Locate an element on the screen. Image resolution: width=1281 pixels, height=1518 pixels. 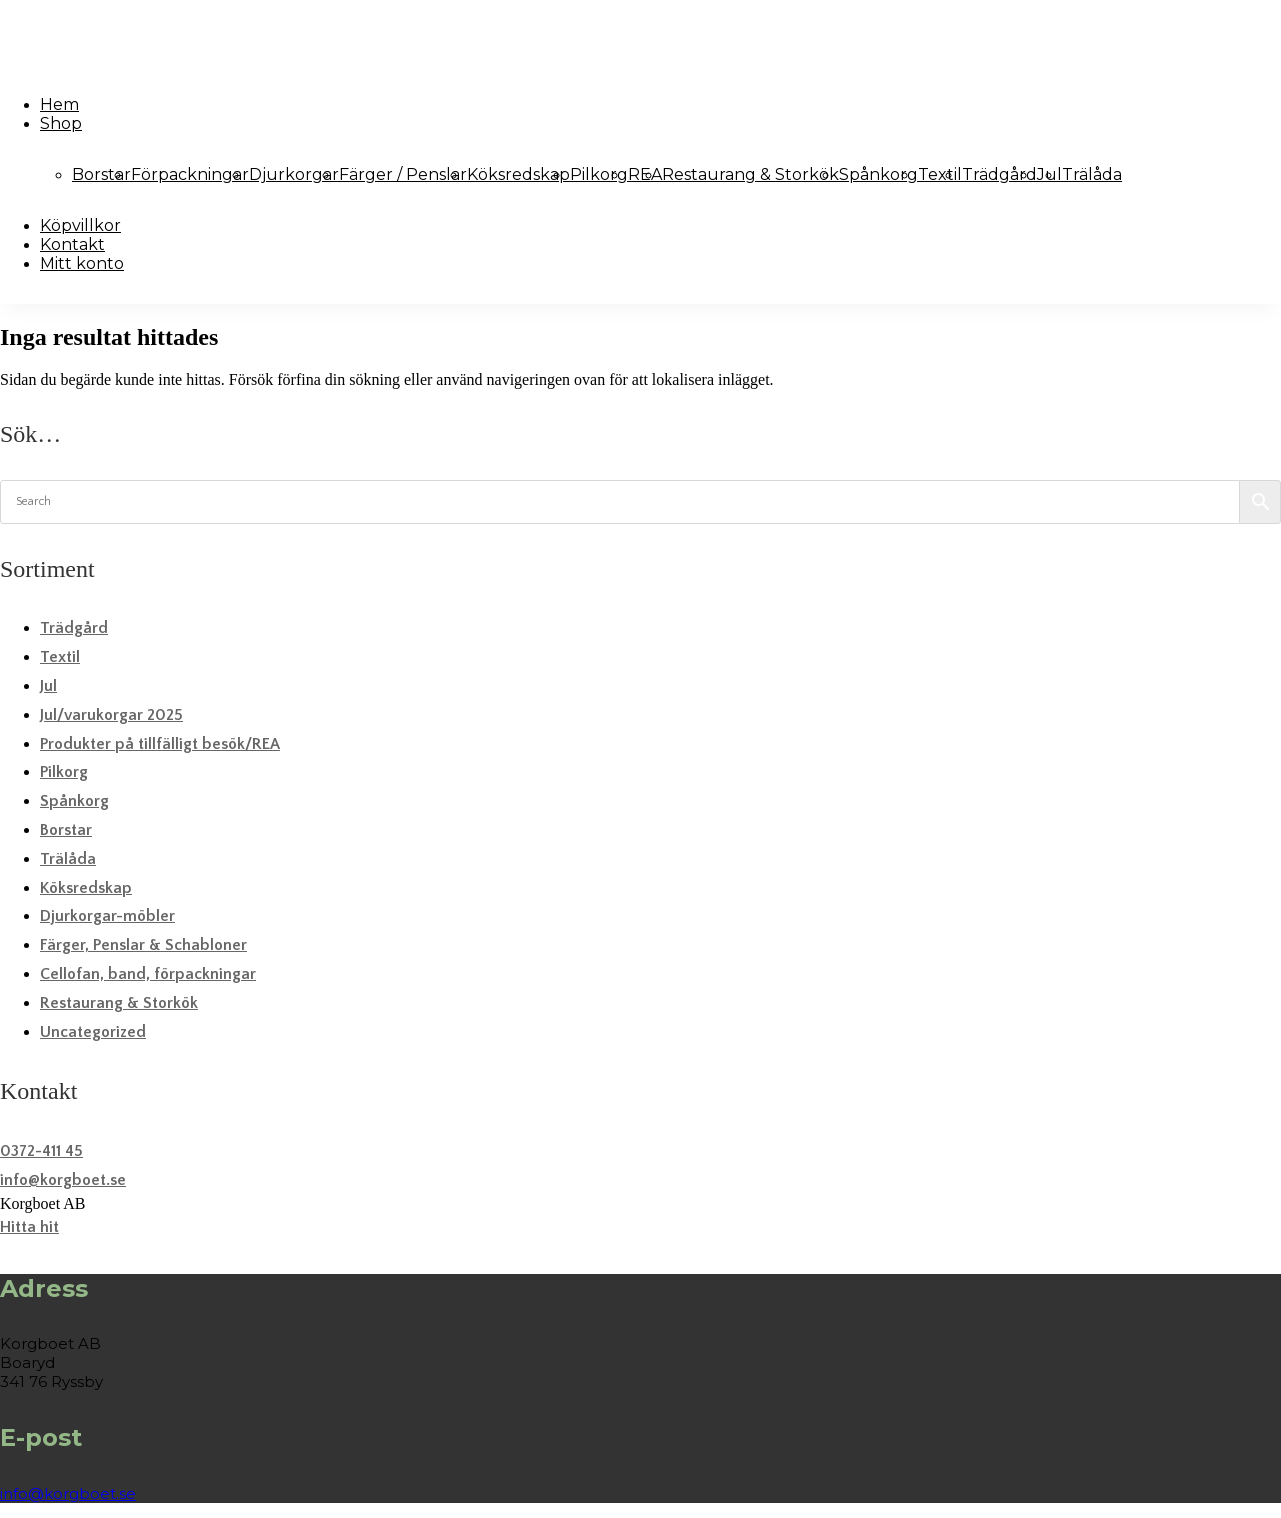
Trädgård is located at coordinates (999, 174).